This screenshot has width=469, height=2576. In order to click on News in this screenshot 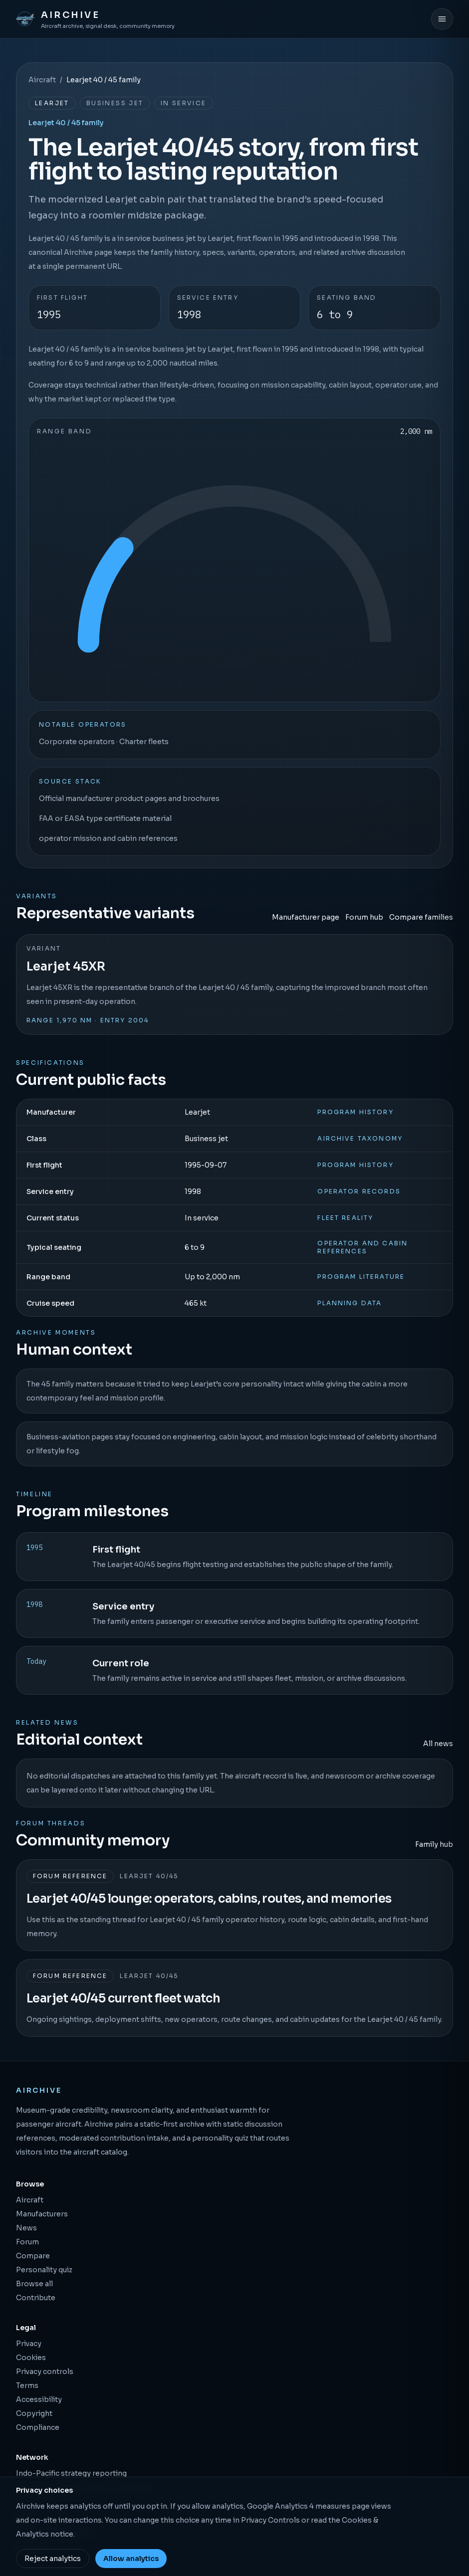, I will do `click(26, 2227)`.